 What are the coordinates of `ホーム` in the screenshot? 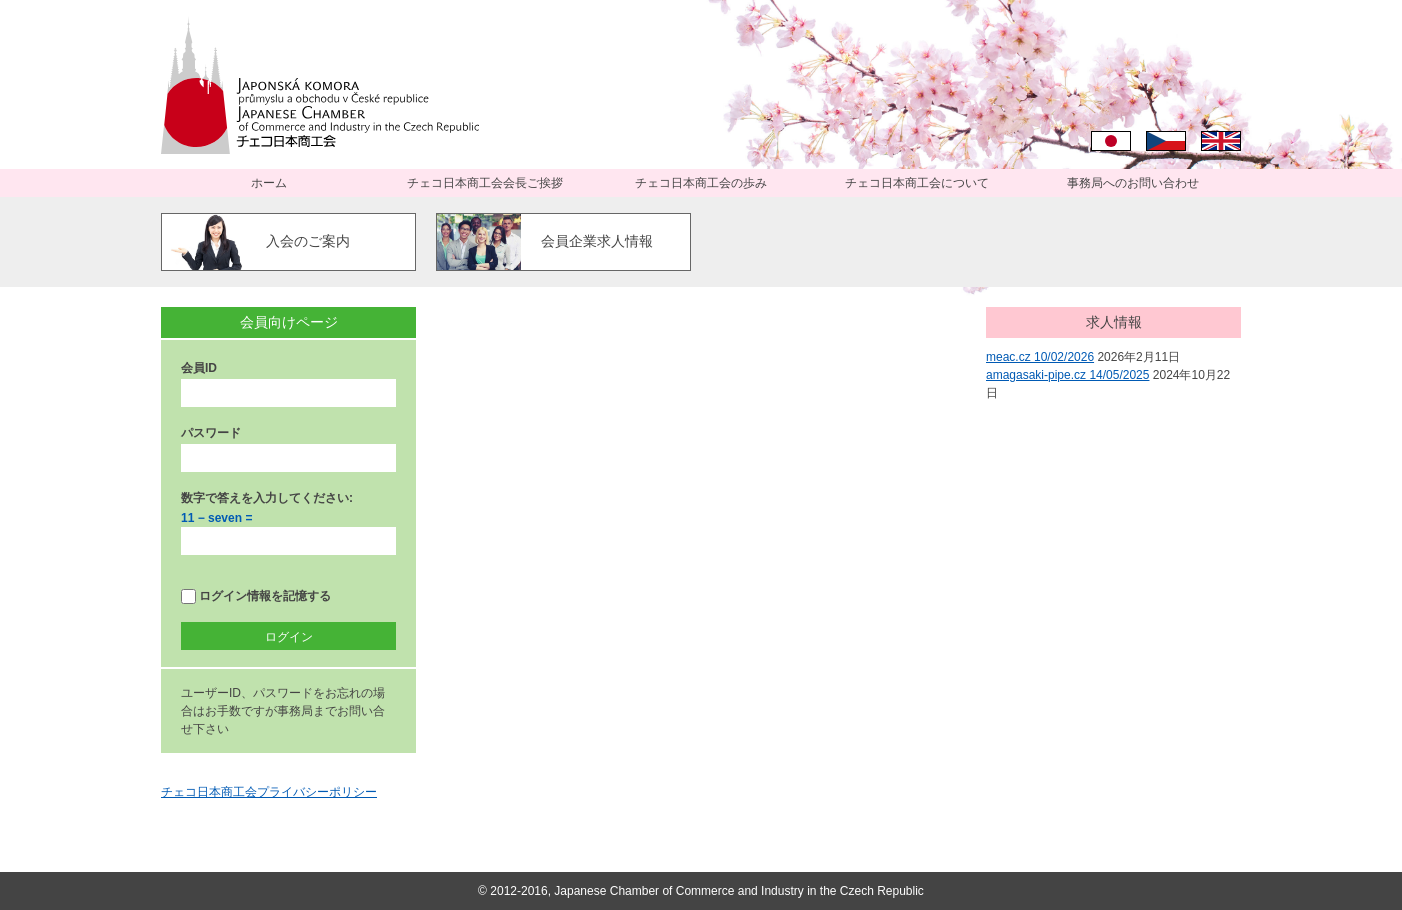 It's located at (269, 183).